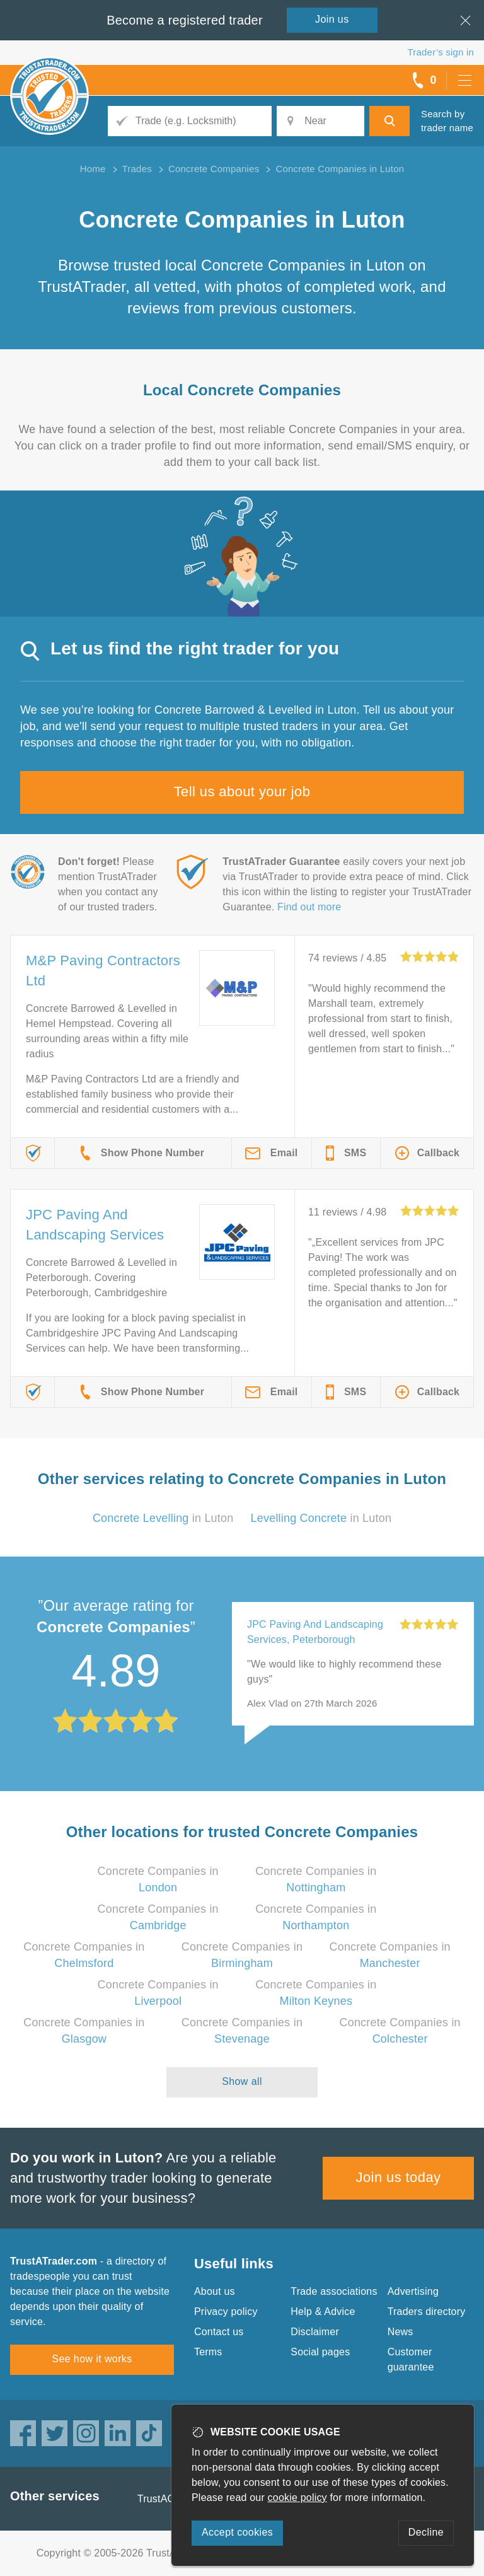  What do you see at coordinates (441, 52) in the screenshot?
I see `Trader’s sign in` at bounding box center [441, 52].